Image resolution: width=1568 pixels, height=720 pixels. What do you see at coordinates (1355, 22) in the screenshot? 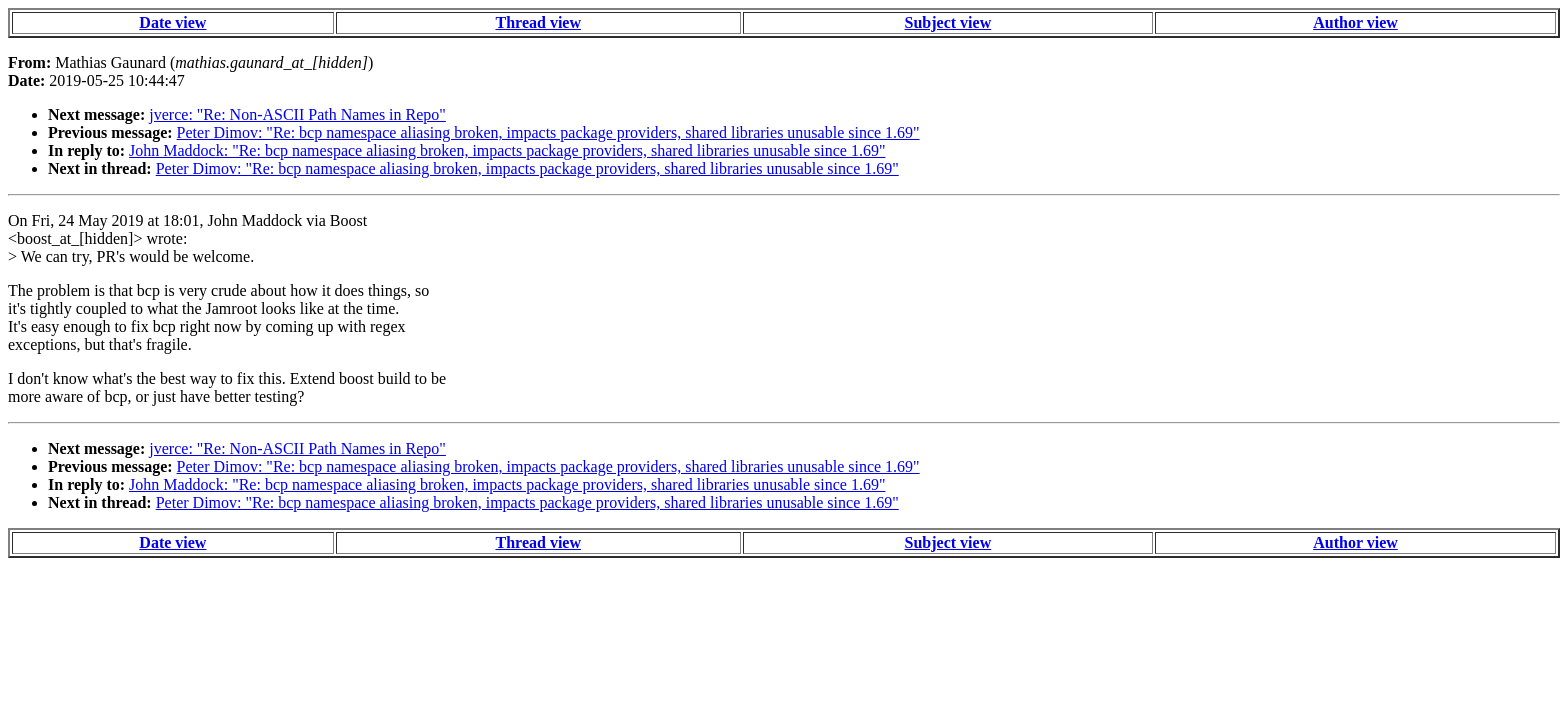
I see `Author view` at bounding box center [1355, 22].